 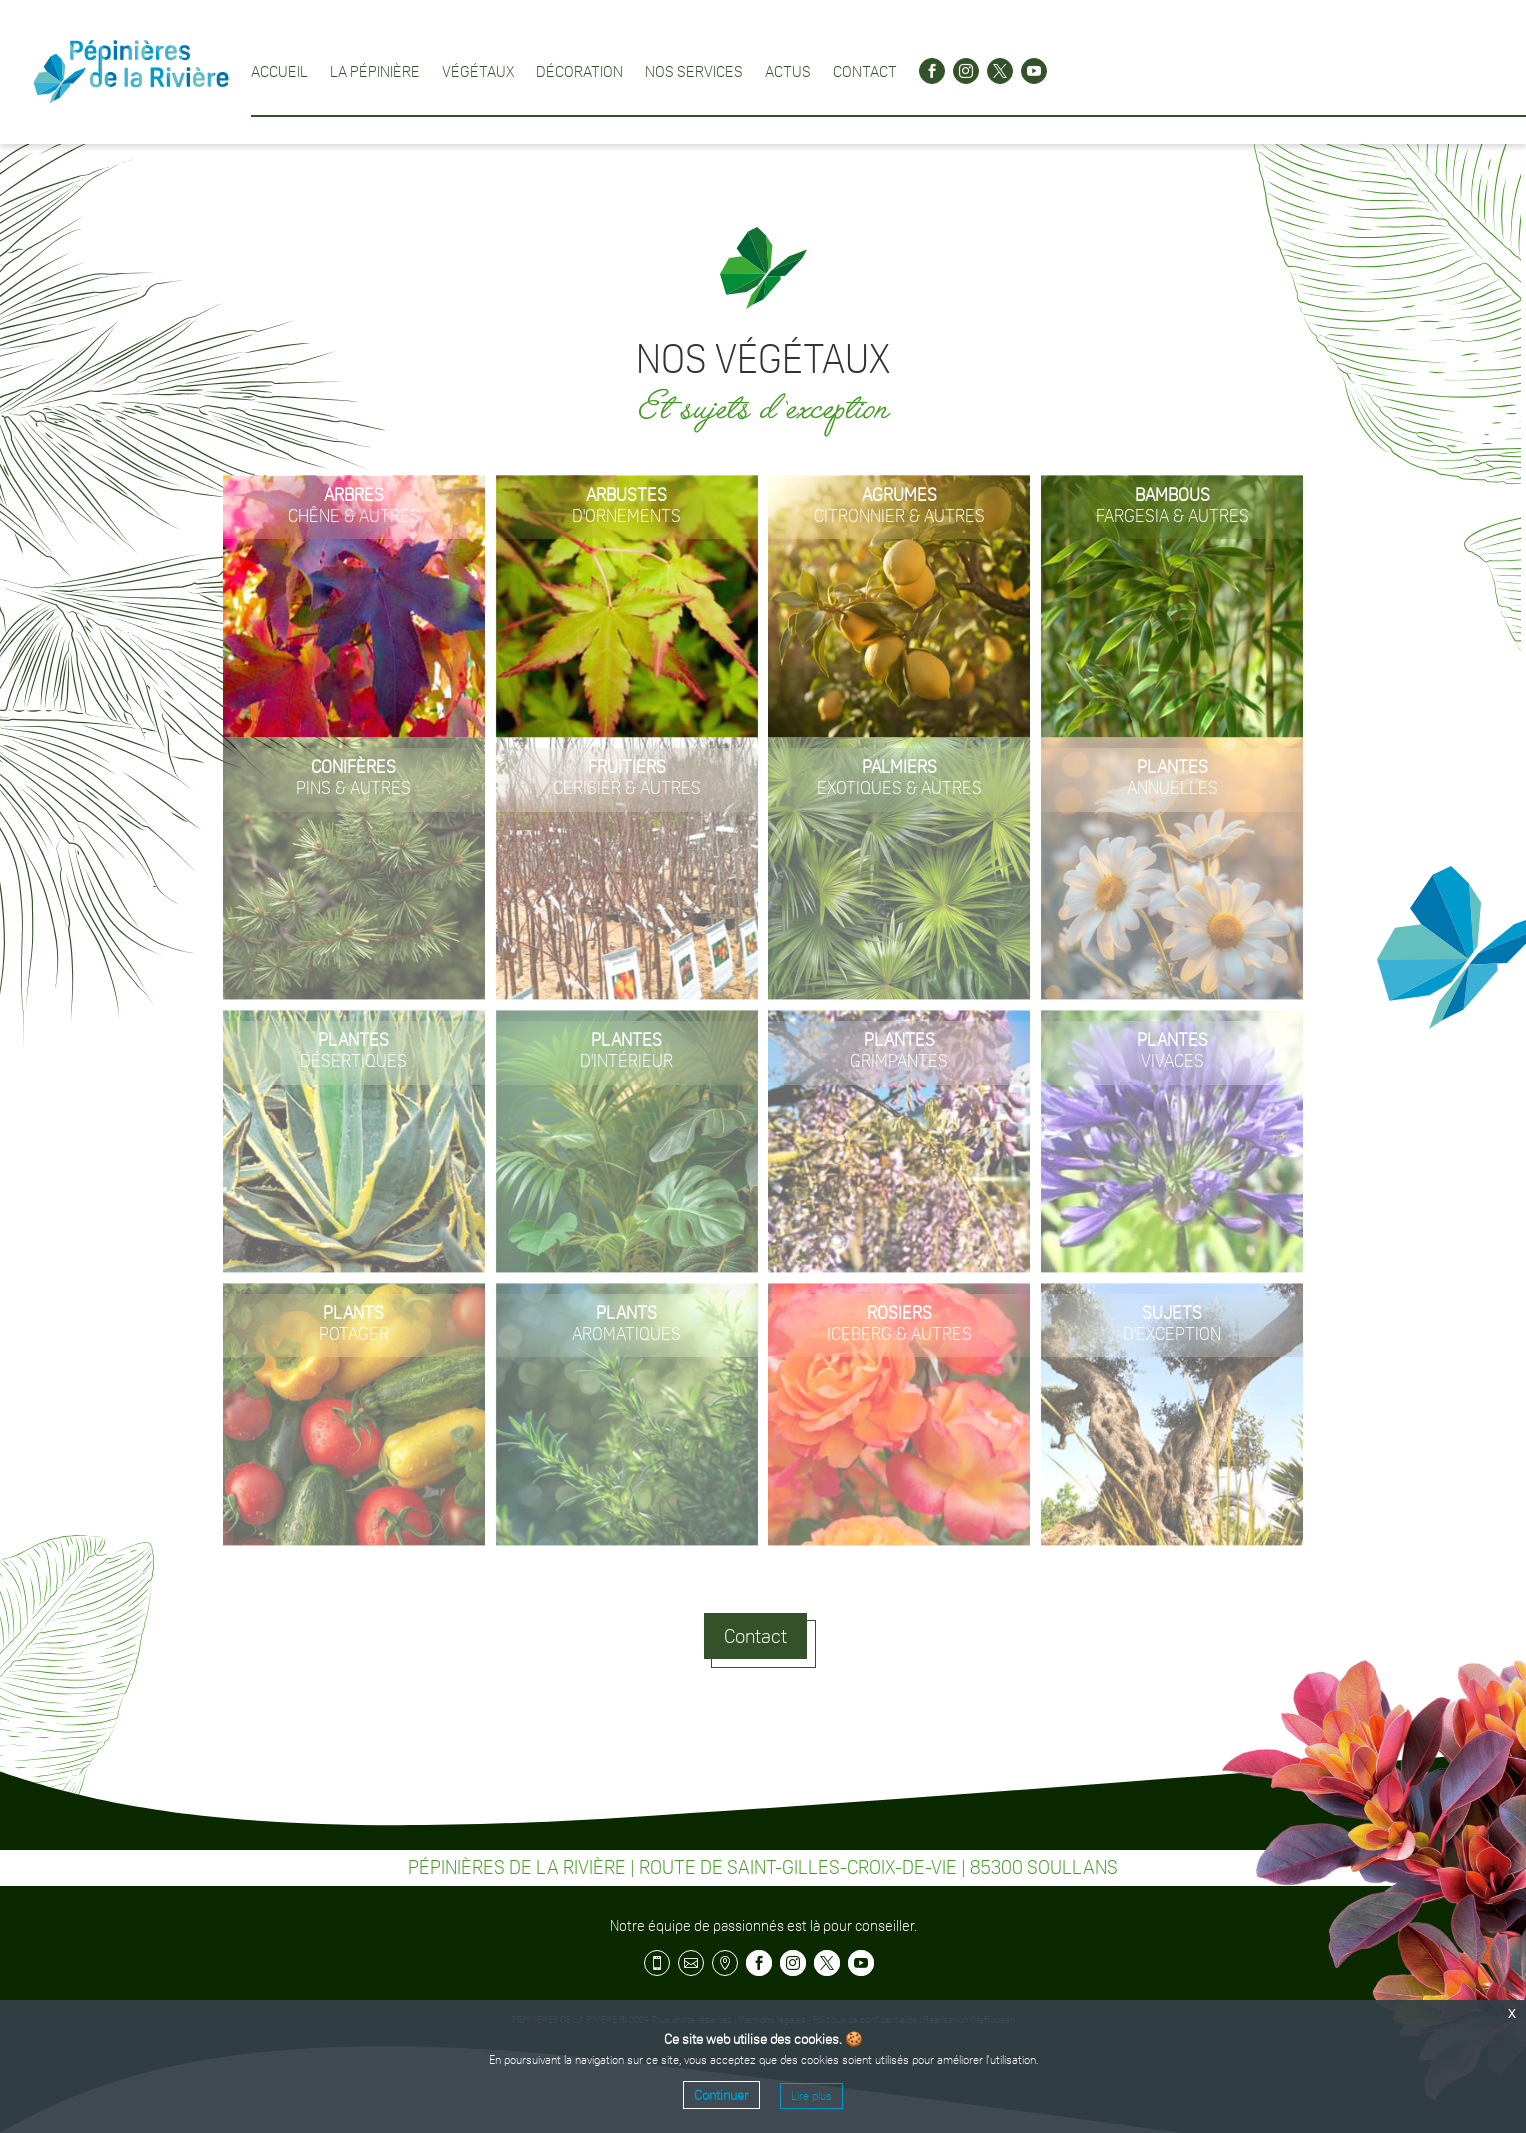 I want to click on Continuer, so click(x=721, y=2095).